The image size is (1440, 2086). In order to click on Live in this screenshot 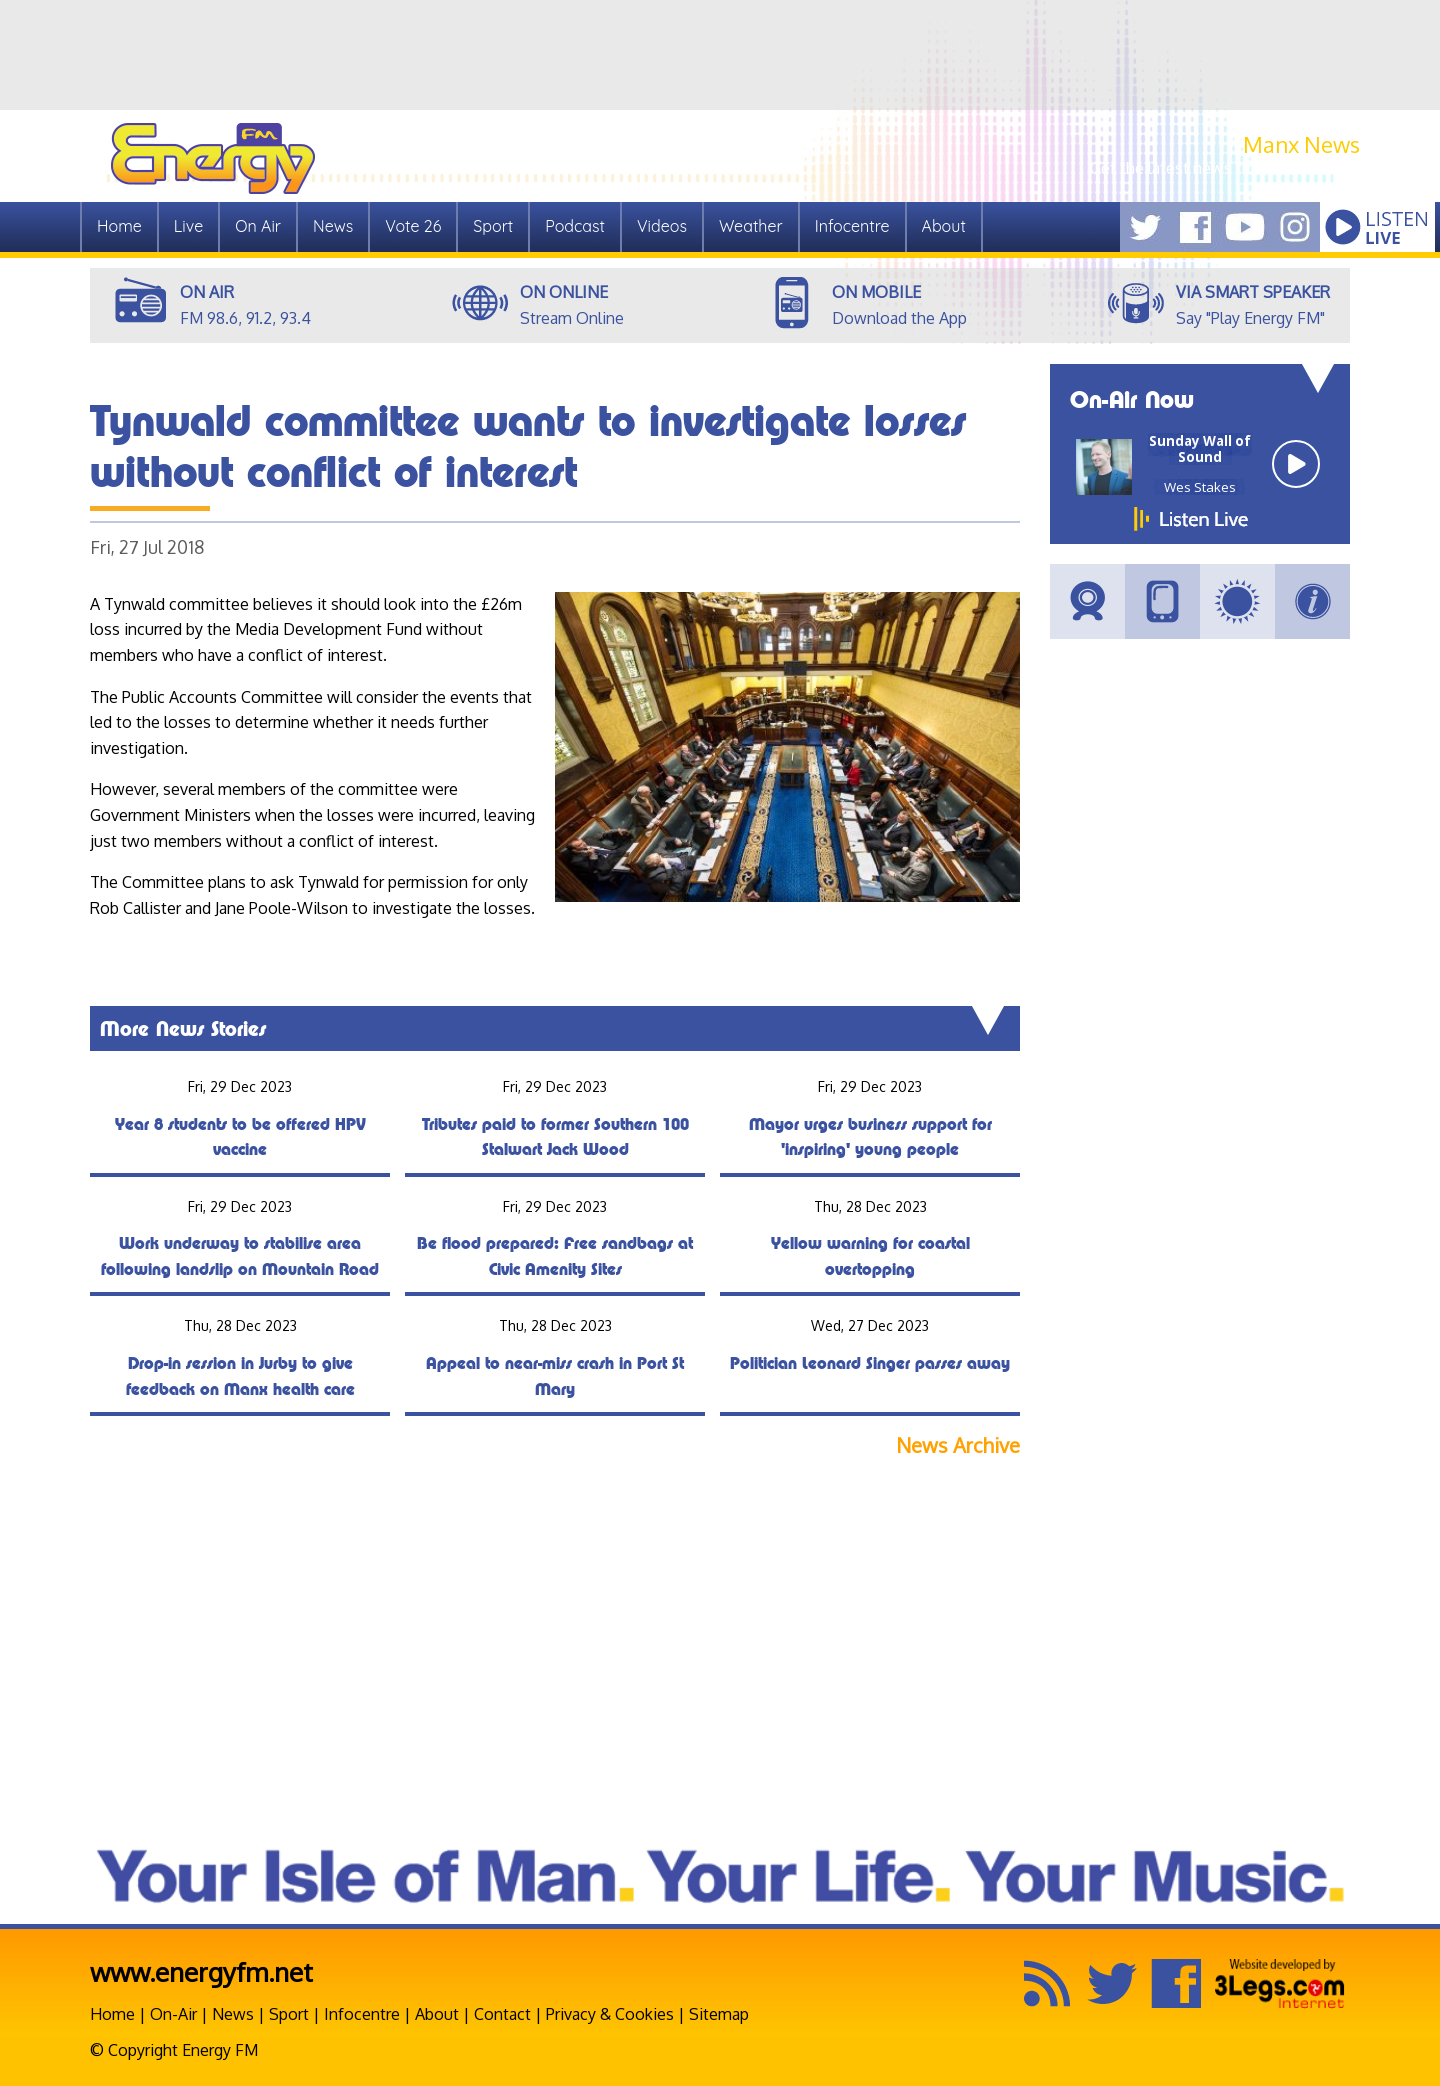, I will do `click(188, 226)`.